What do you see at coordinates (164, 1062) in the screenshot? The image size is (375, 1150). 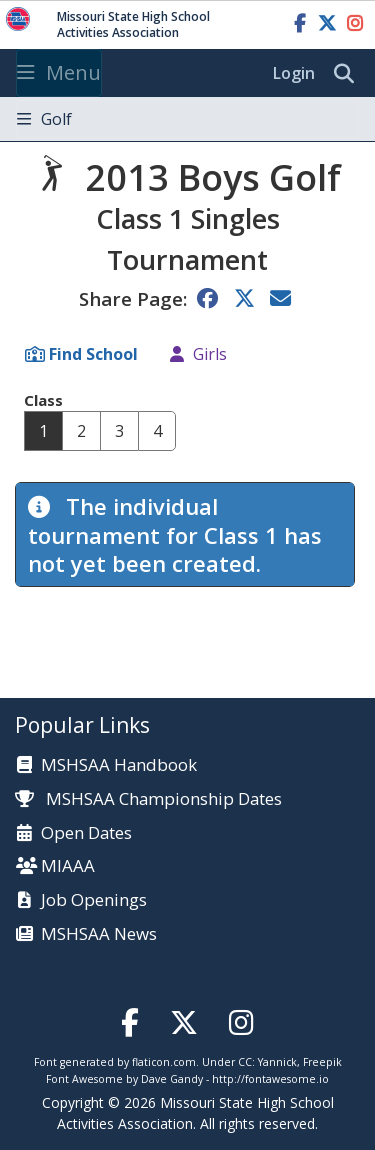 I see `flaticon.com` at bounding box center [164, 1062].